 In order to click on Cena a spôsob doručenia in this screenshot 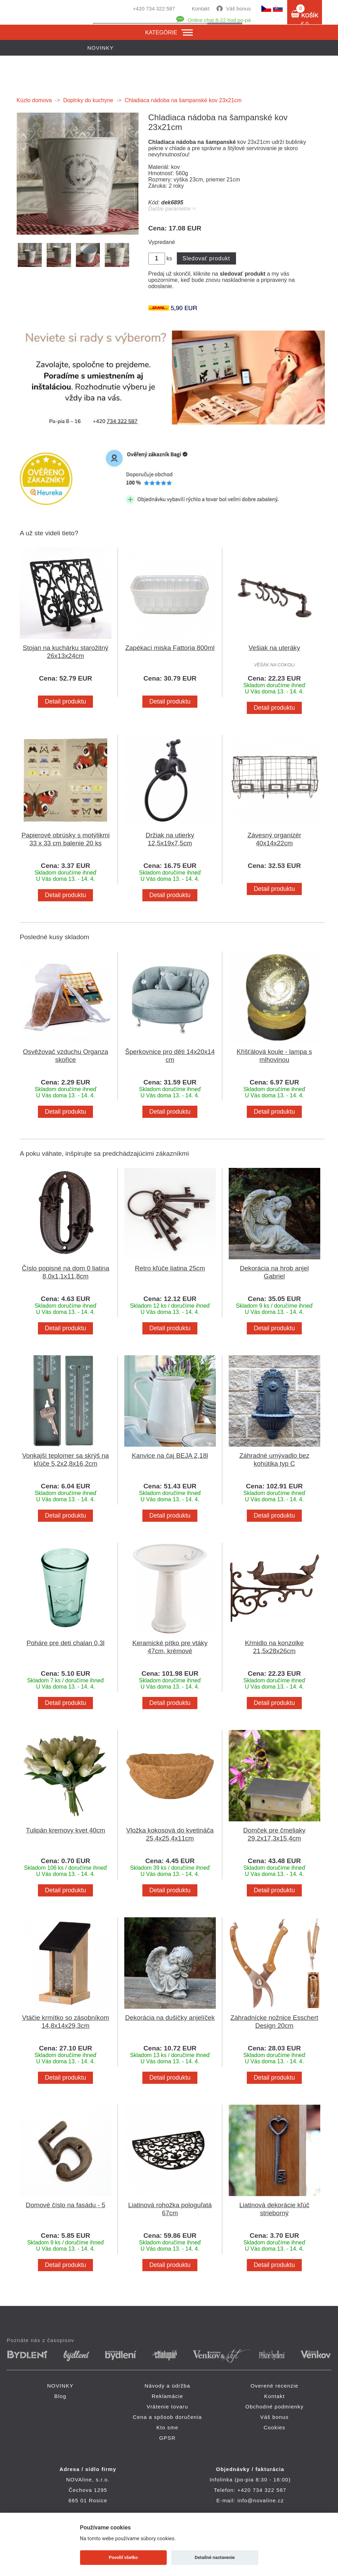, I will do `click(167, 2417)`.